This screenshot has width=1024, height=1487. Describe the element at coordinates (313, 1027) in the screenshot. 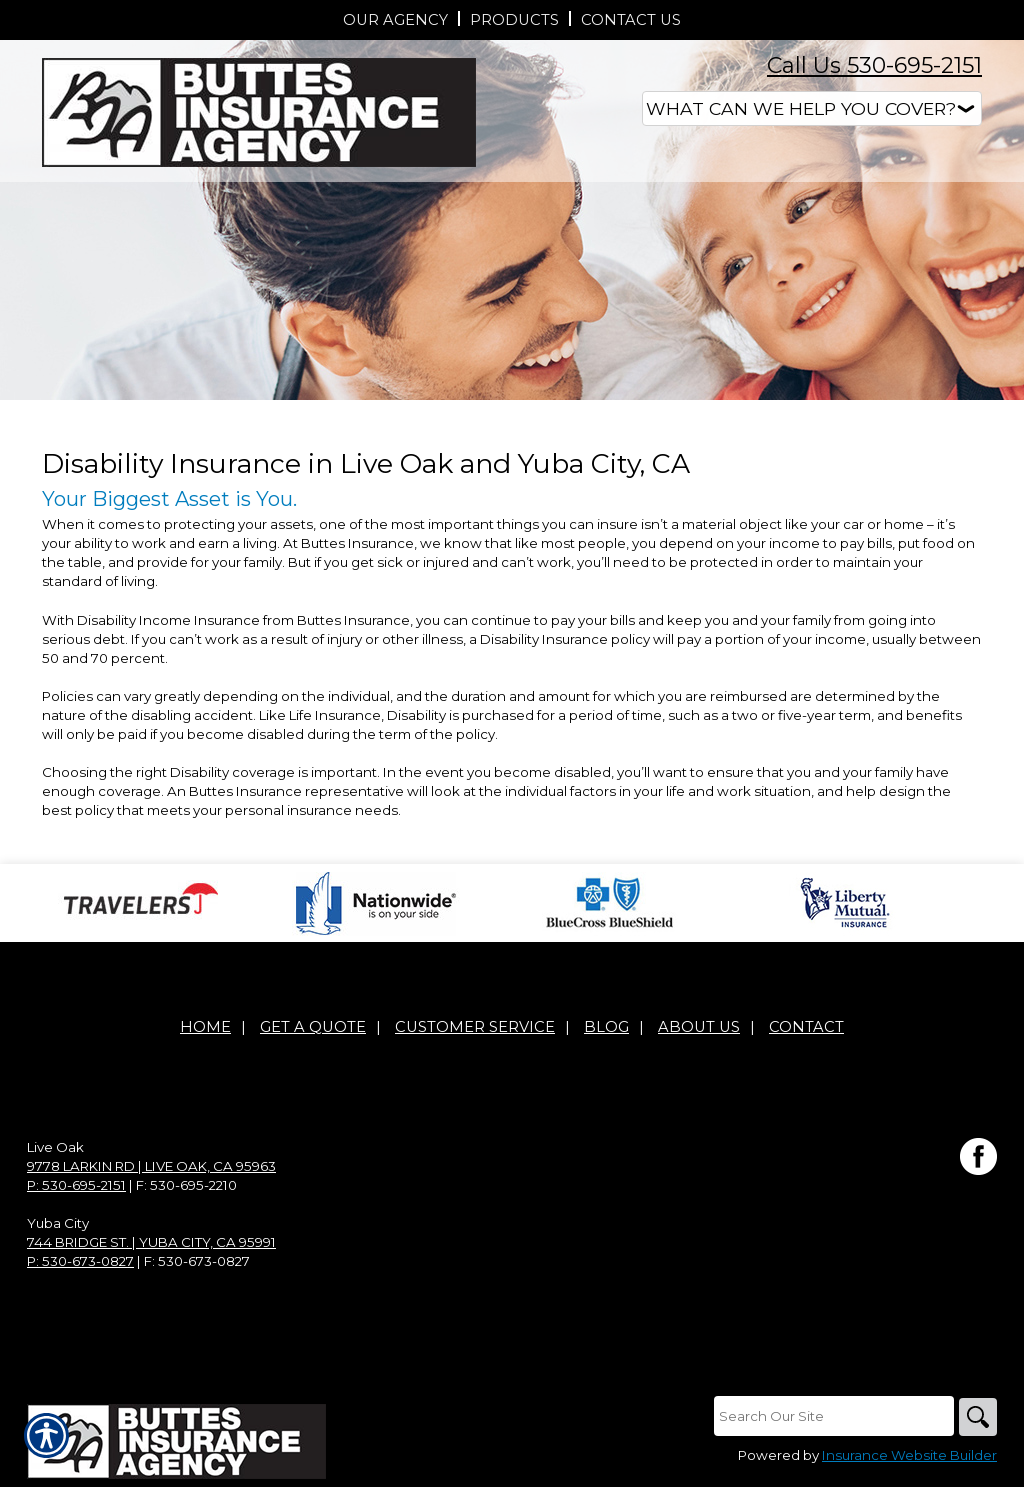

I see `Get A Quote` at that location.